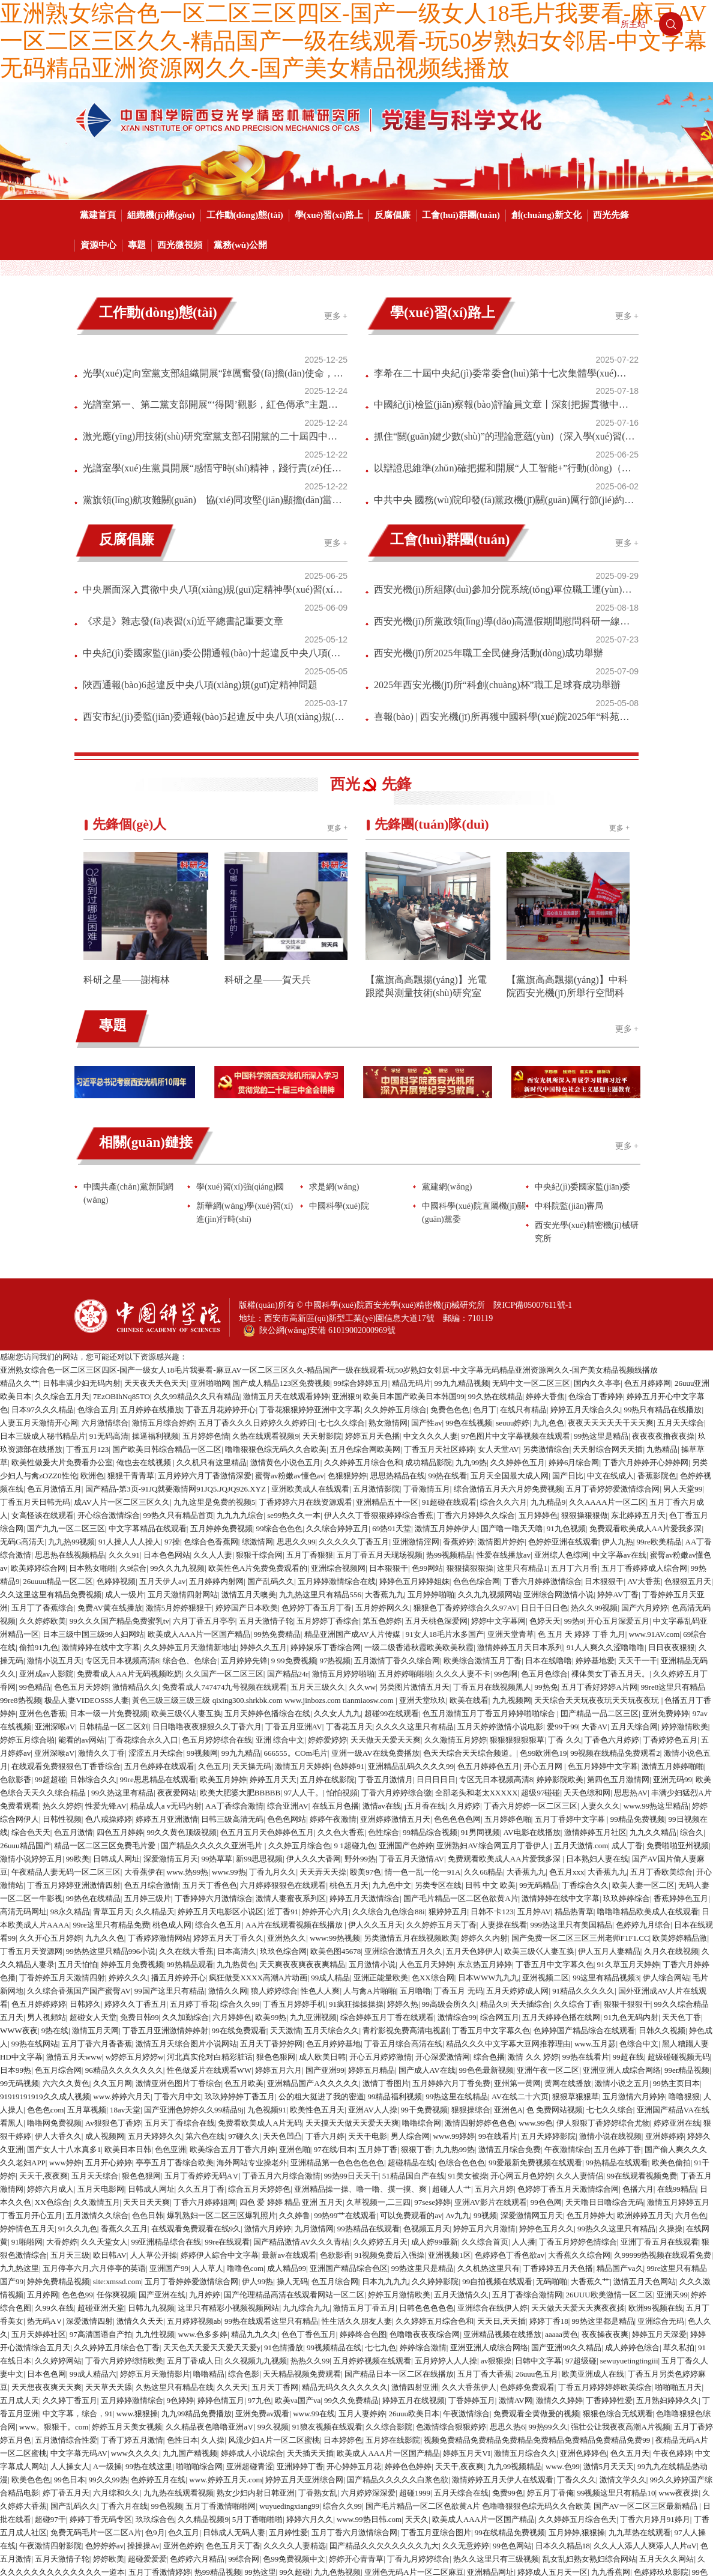 This screenshot has width=713, height=2576. I want to click on 久久久8, so click(148, 2489).